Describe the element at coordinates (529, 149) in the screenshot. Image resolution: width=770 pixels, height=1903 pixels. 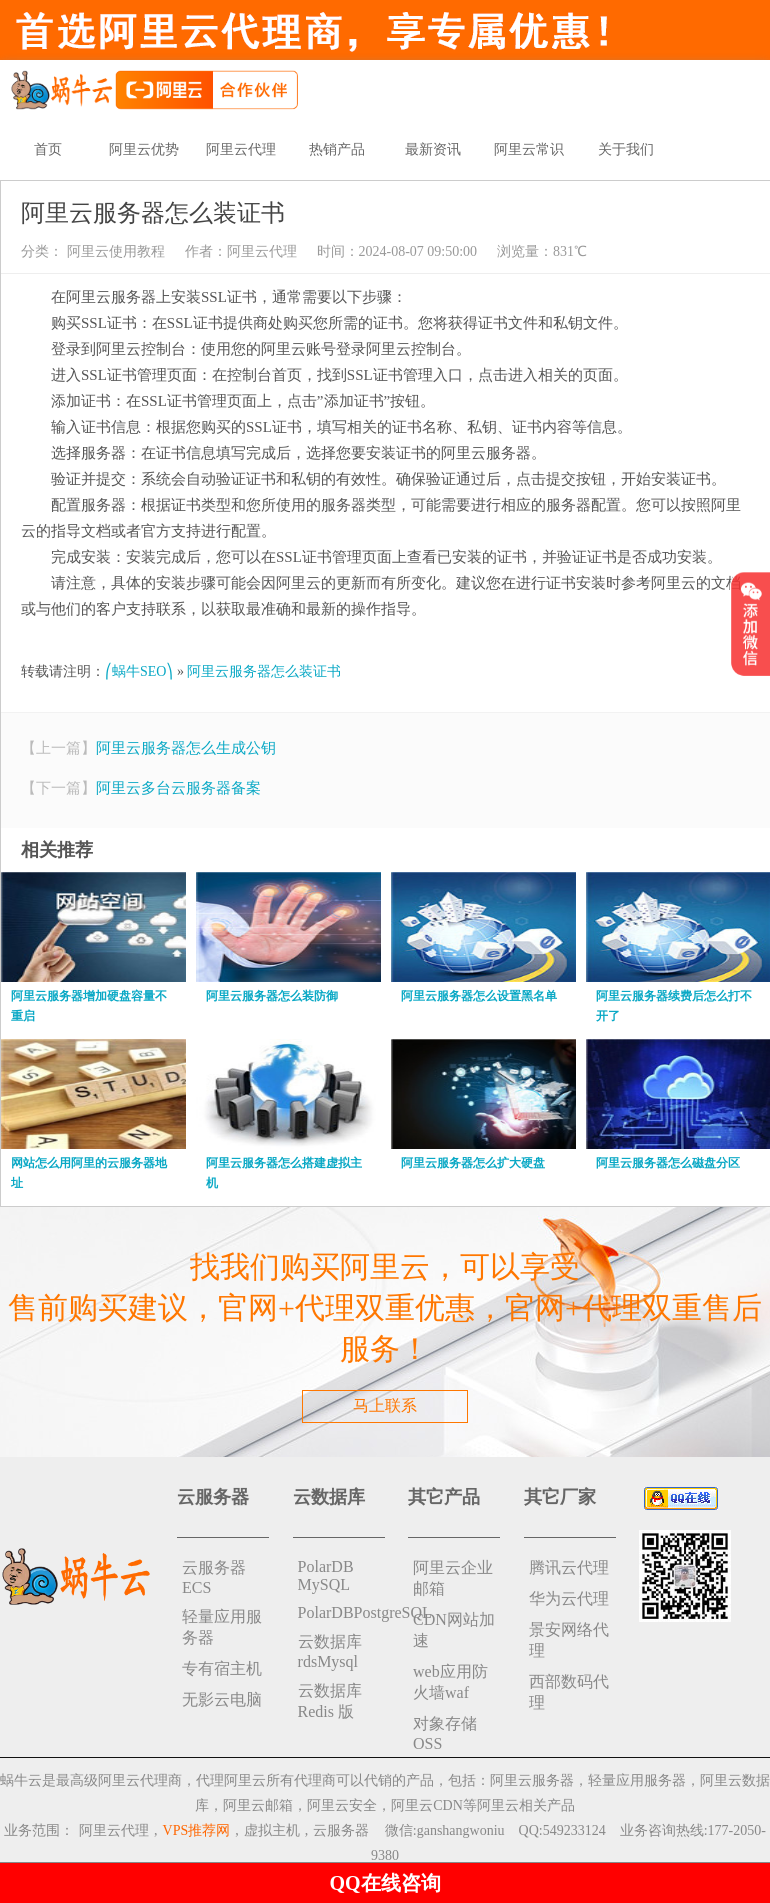
I see `阿里云常识` at that location.